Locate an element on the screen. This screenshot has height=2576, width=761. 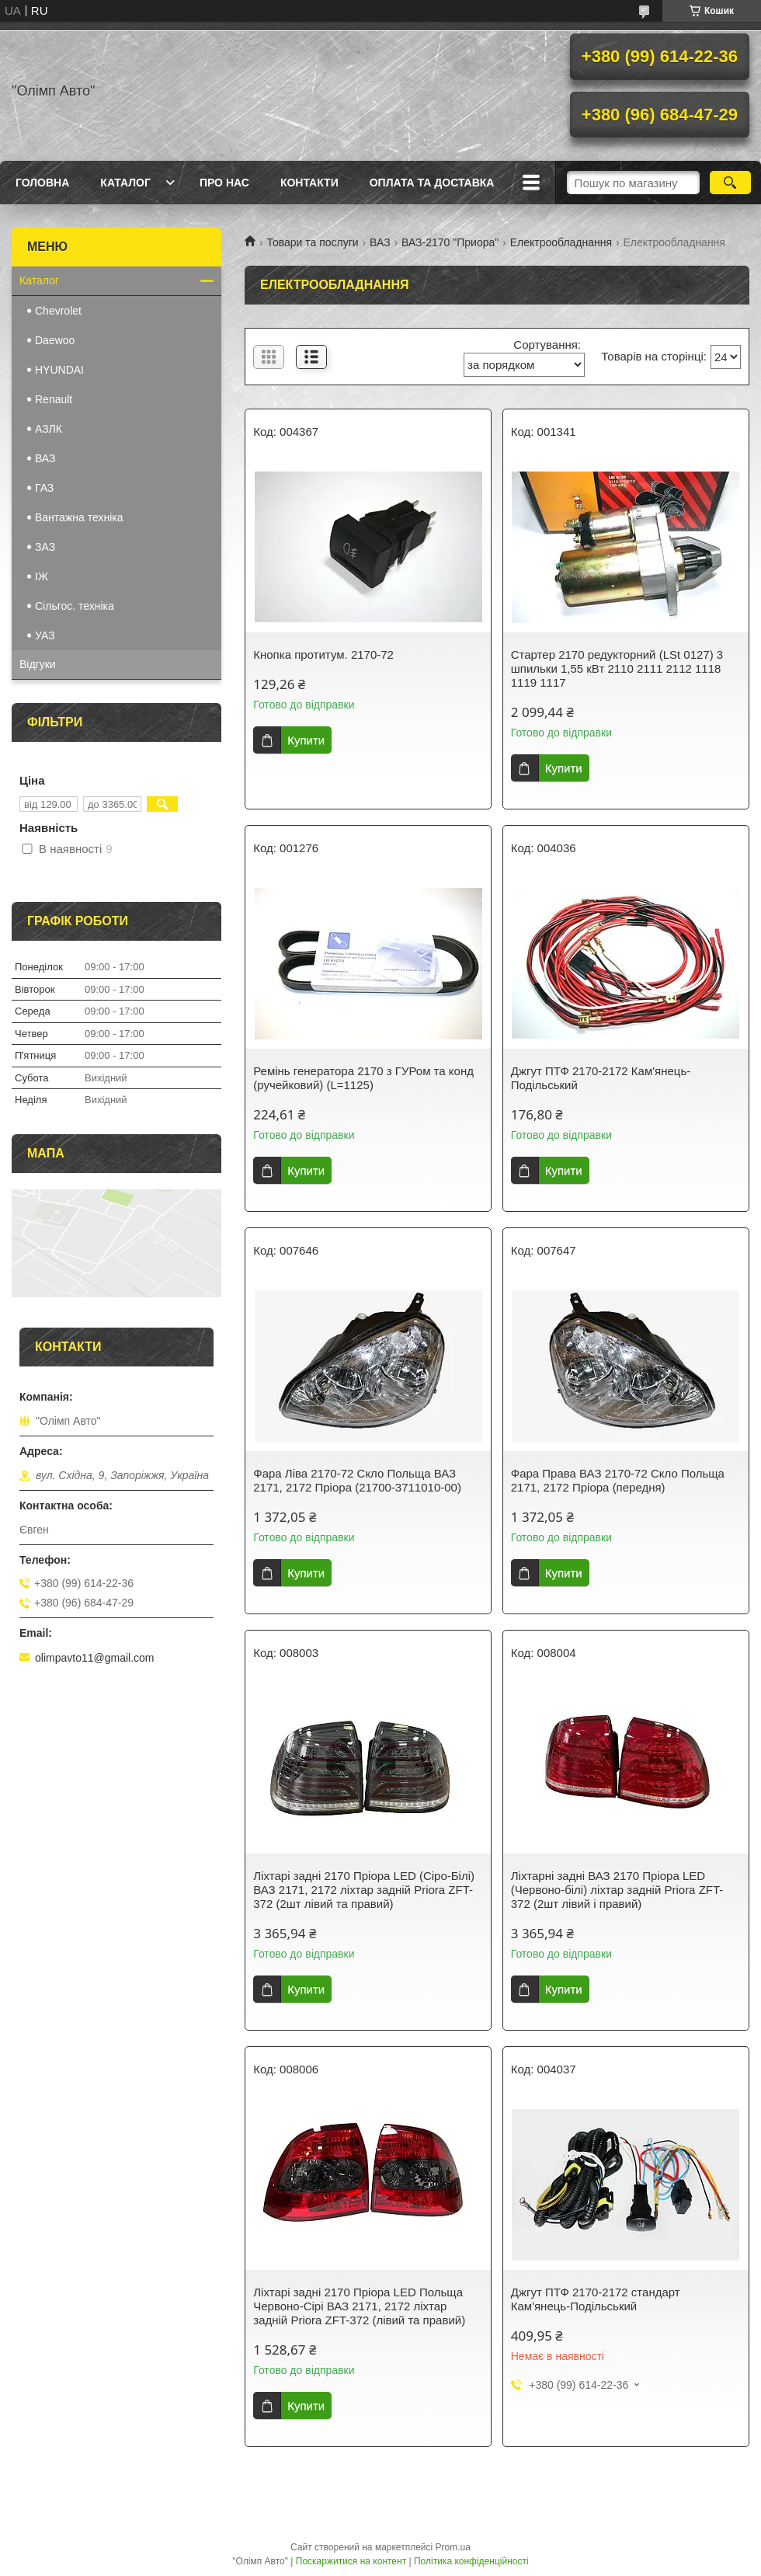
ВАЗ is located at coordinates (380, 242).